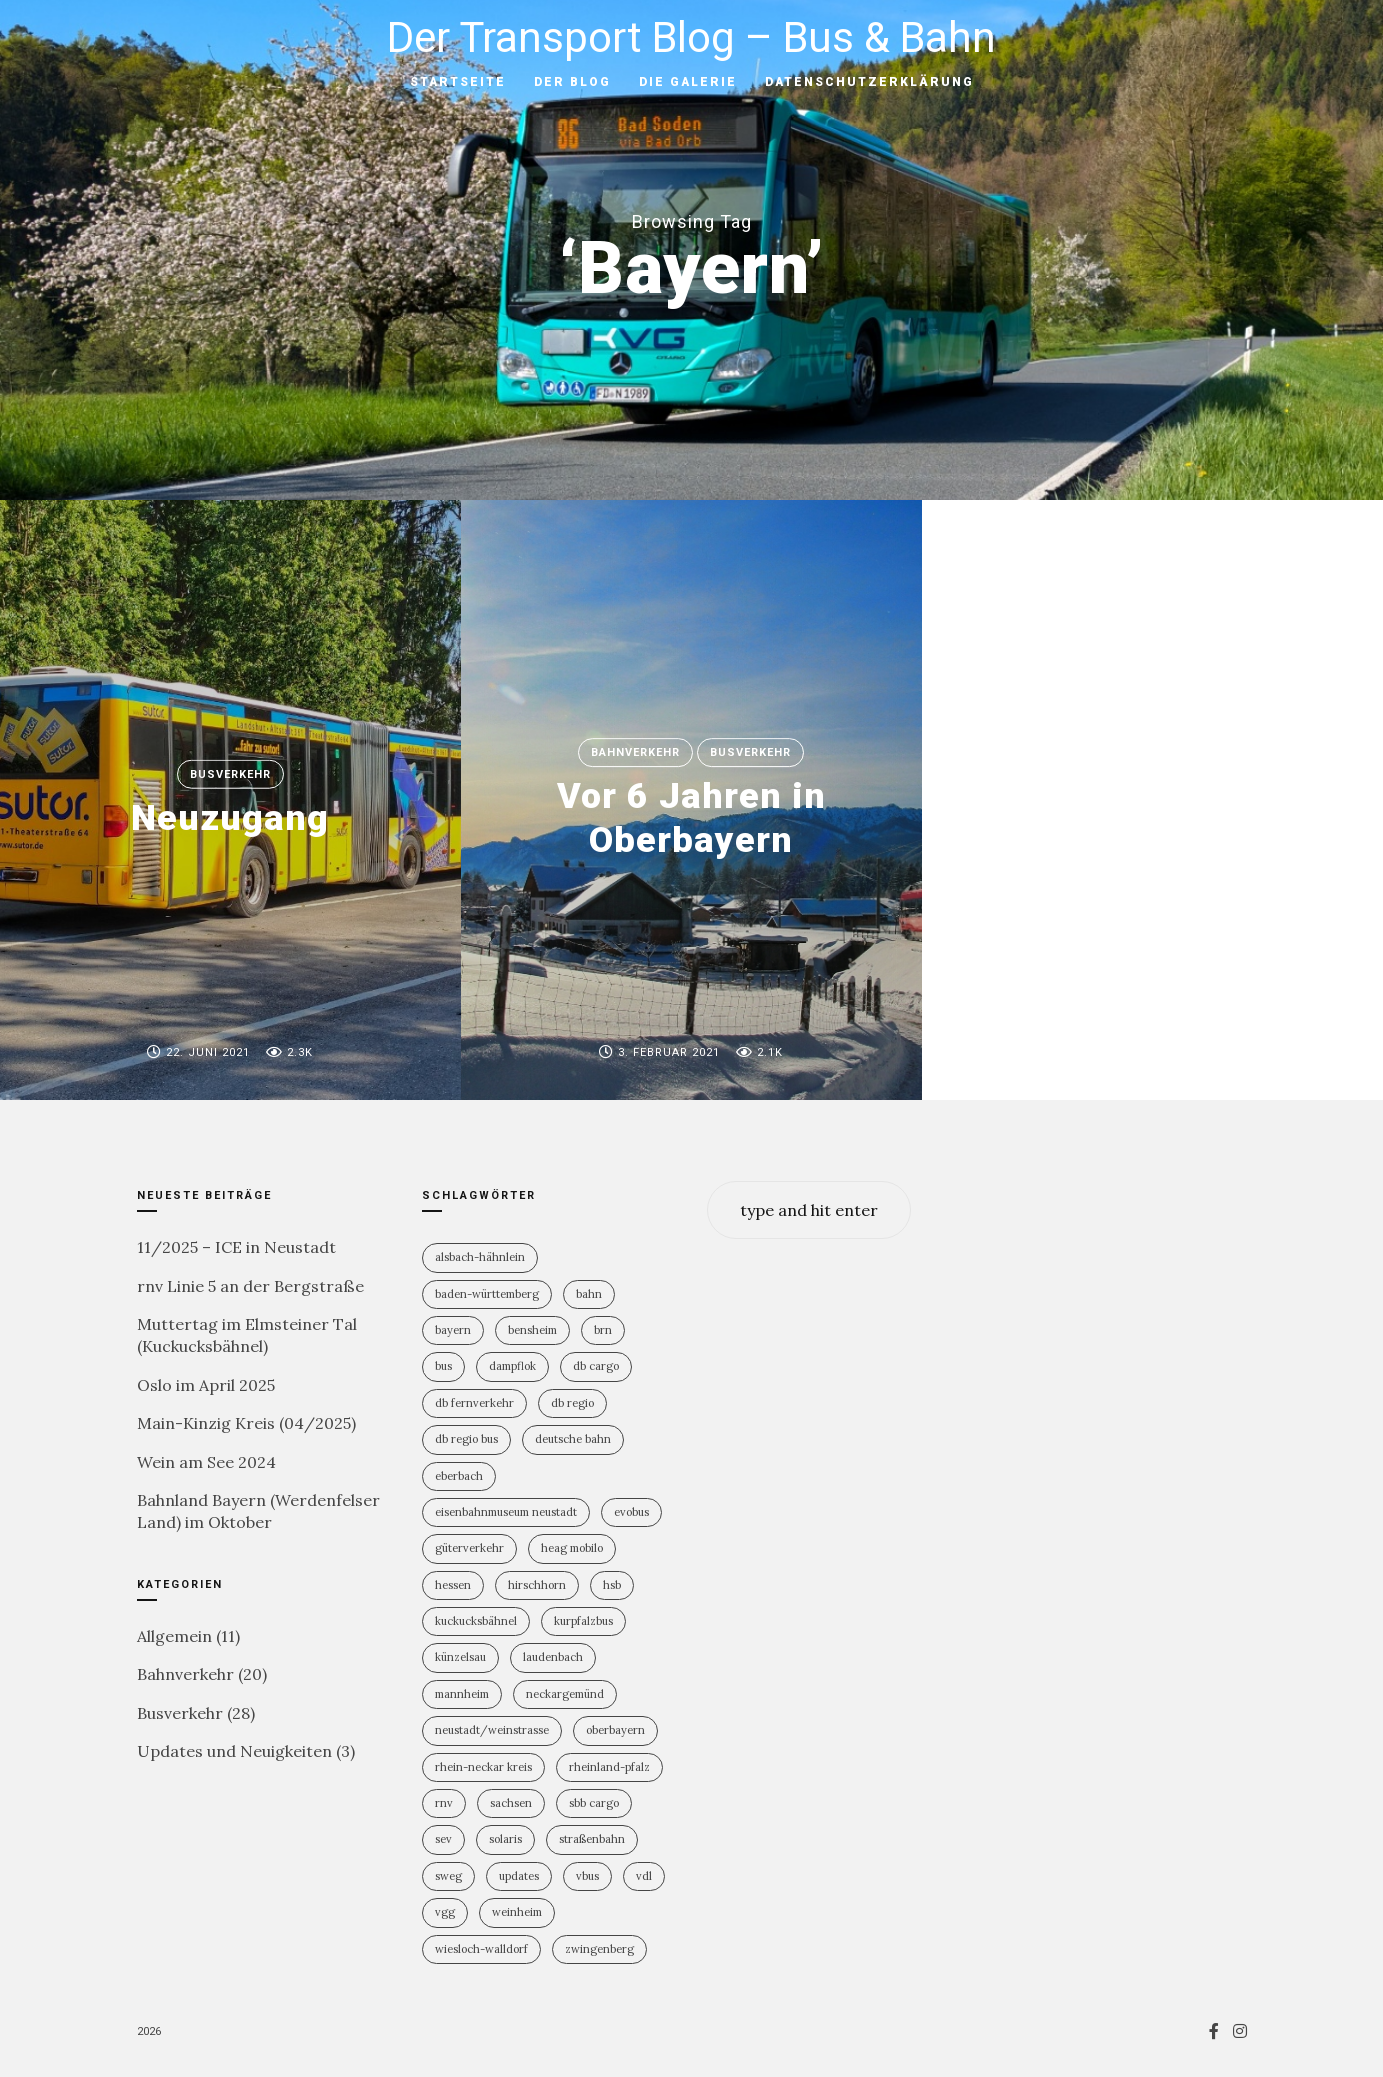 The width and height of the screenshot is (1383, 2077). Describe the element at coordinates (572, 82) in the screenshot. I see `Der Blog` at that location.